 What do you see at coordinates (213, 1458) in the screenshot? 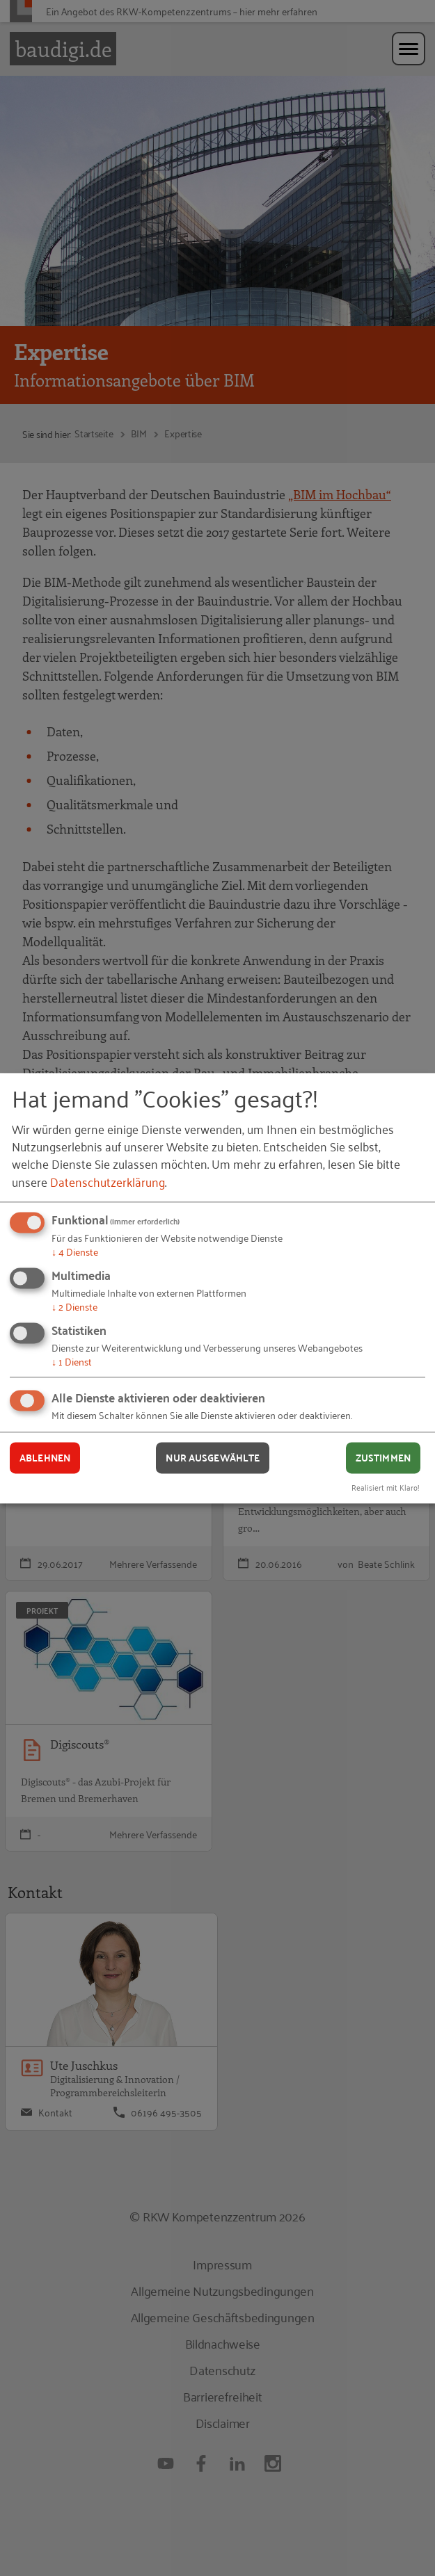
I see `Nur ausgewählte` at bounding box center [213, 1458].